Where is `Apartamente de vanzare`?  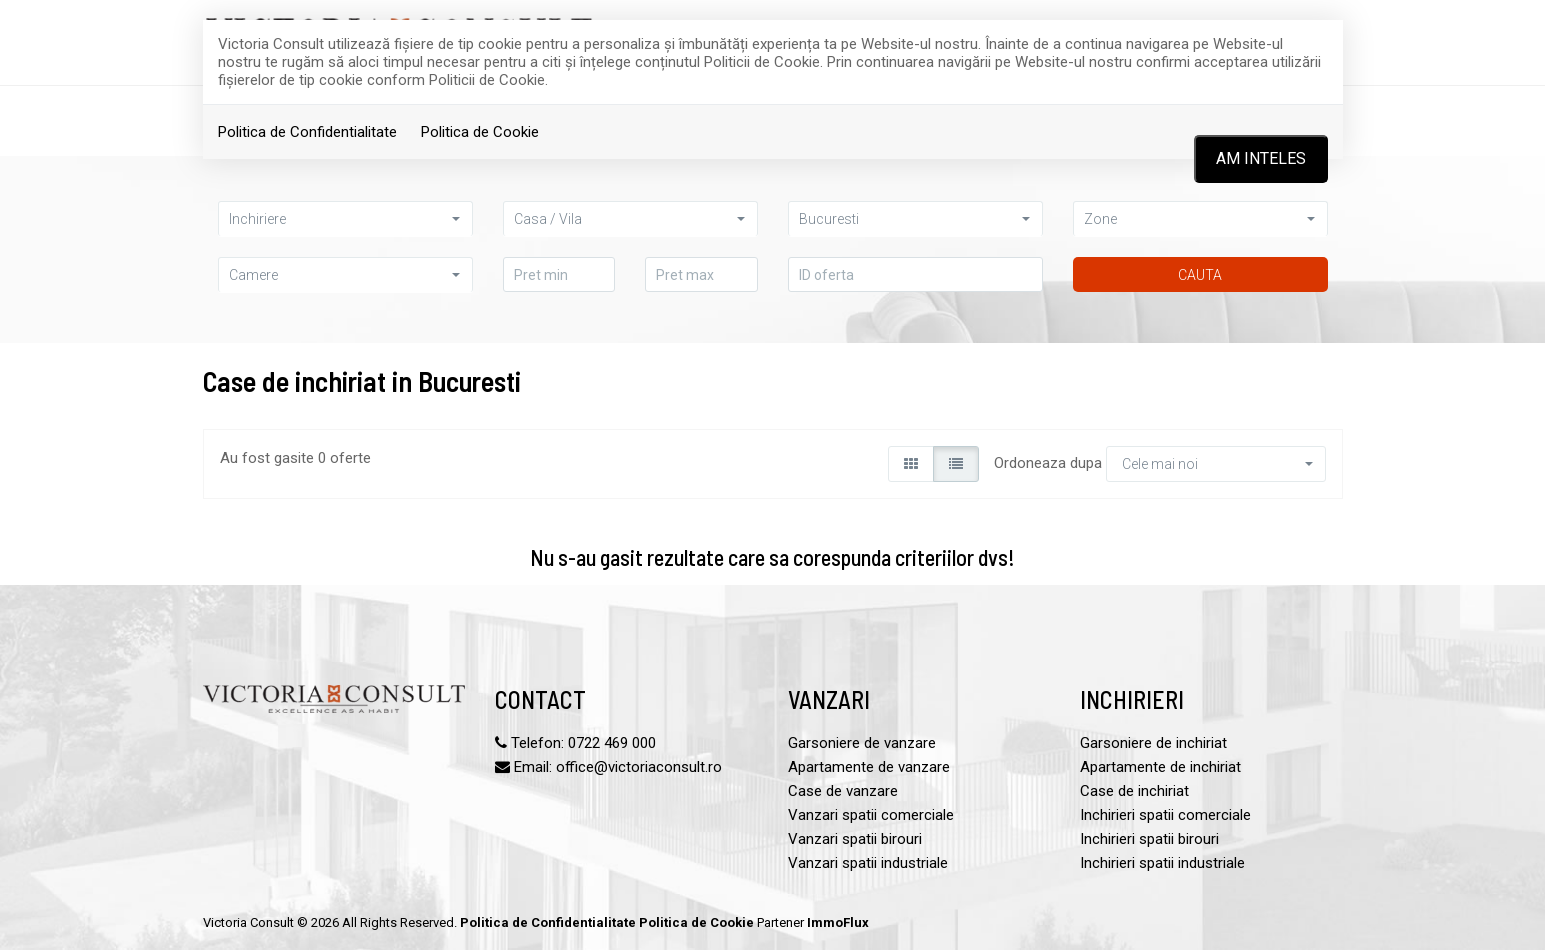
Apartamente de vanzare is located at coordinates (869, 767).